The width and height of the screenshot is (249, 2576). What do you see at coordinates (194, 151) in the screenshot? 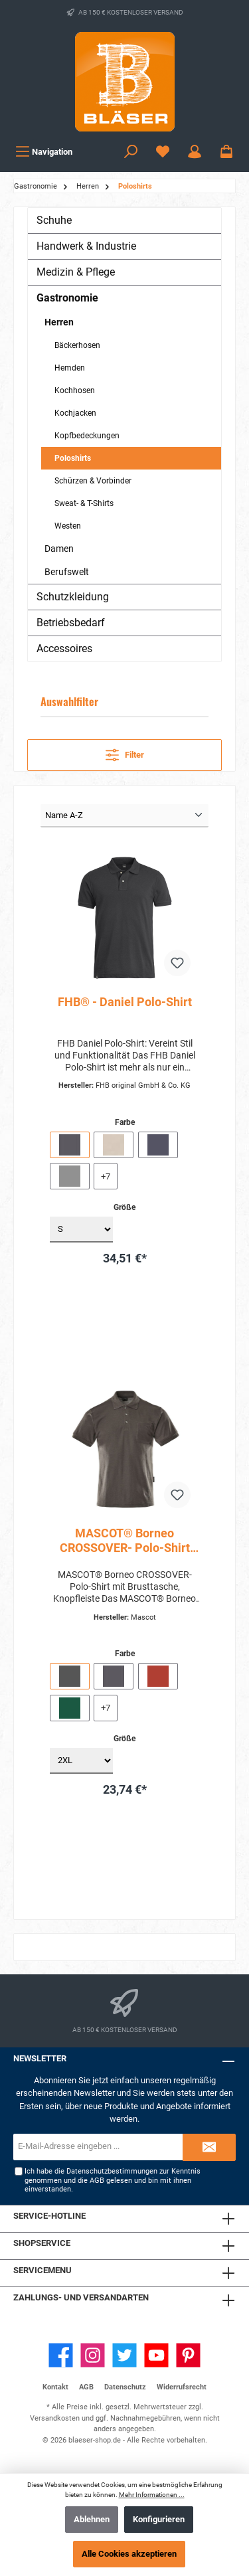
I see `[Ihr Konto]` at bounding box center [194, 151].